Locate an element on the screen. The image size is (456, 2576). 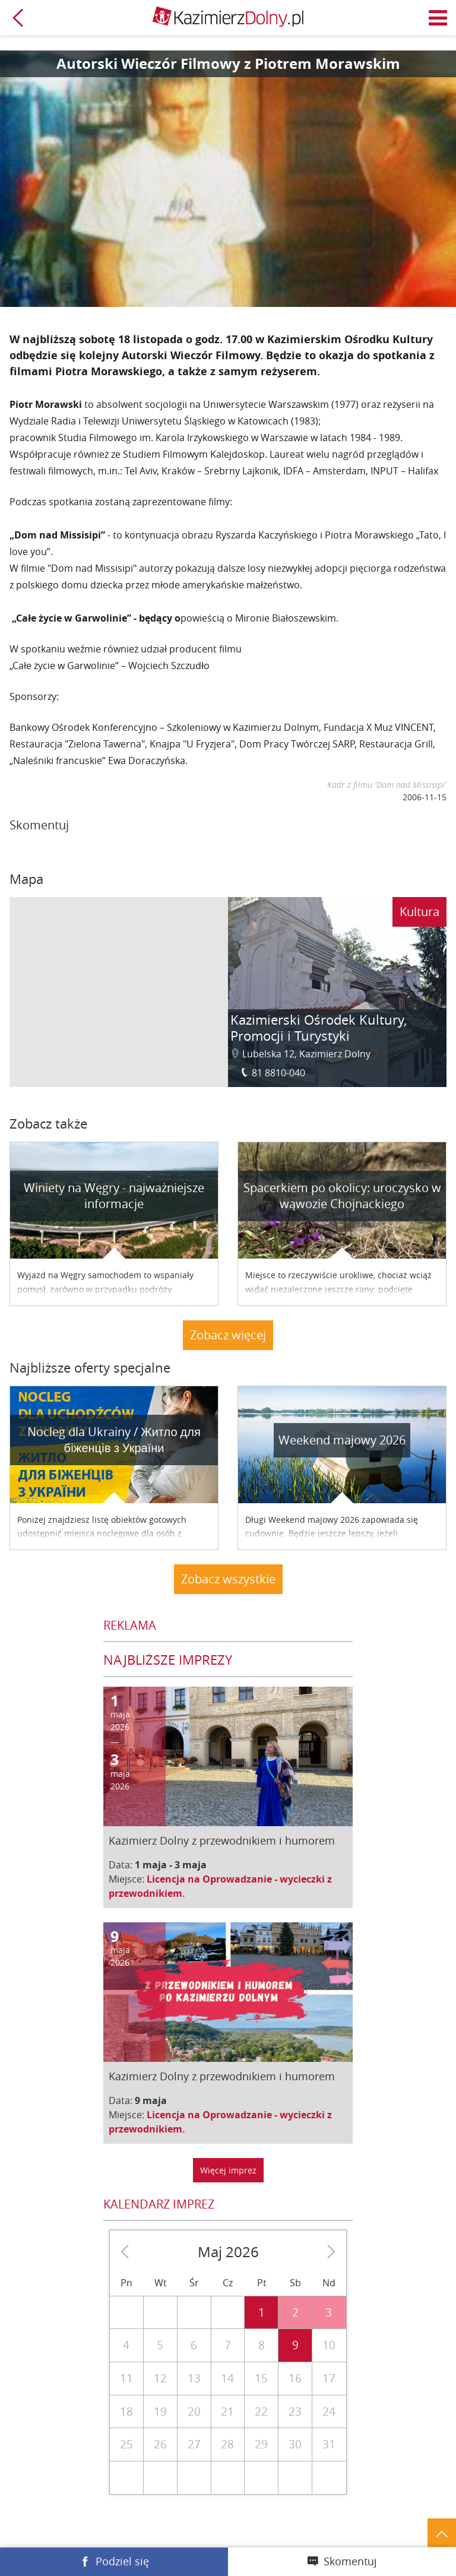
Zobacz wszystkie is located at coordinates (228, 1579).